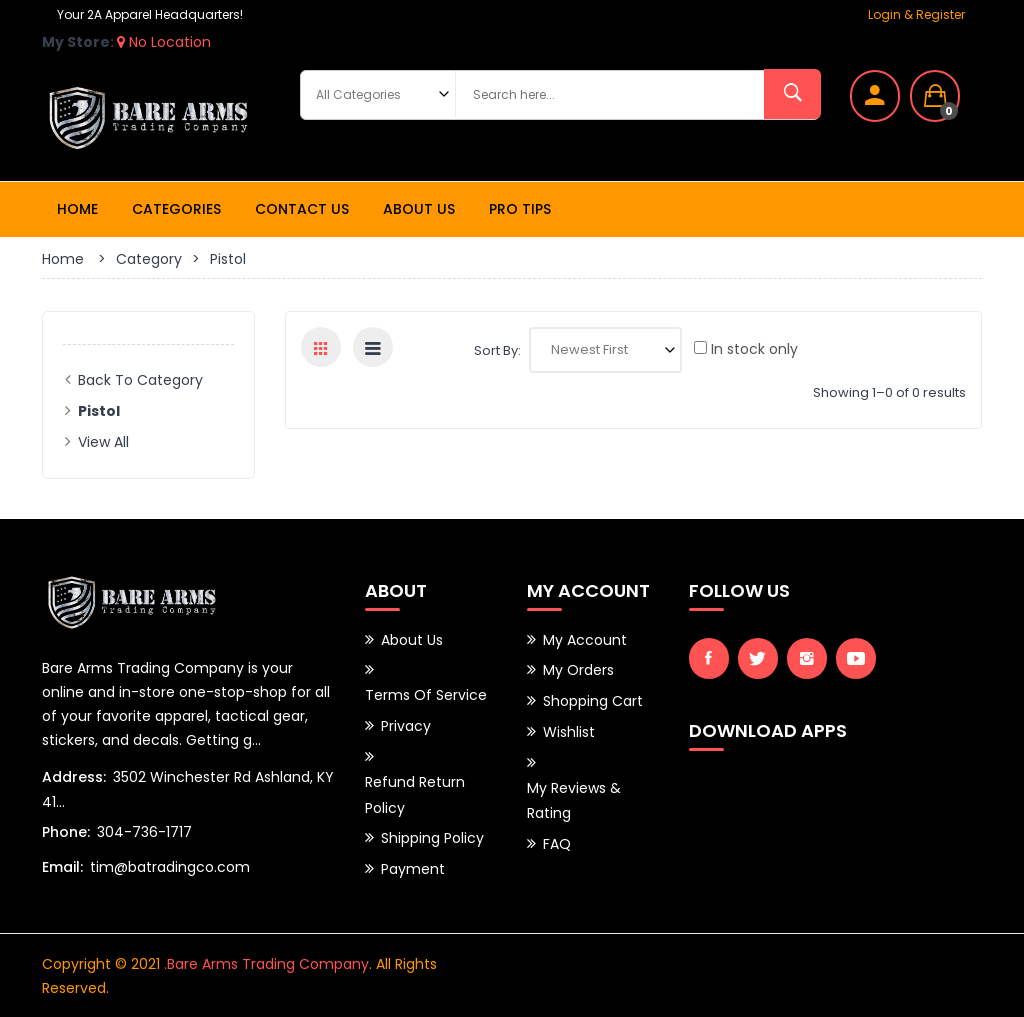 The width and height of the screenshot is (1024, 1017). I want to click on Privacy, so click(406, 725).